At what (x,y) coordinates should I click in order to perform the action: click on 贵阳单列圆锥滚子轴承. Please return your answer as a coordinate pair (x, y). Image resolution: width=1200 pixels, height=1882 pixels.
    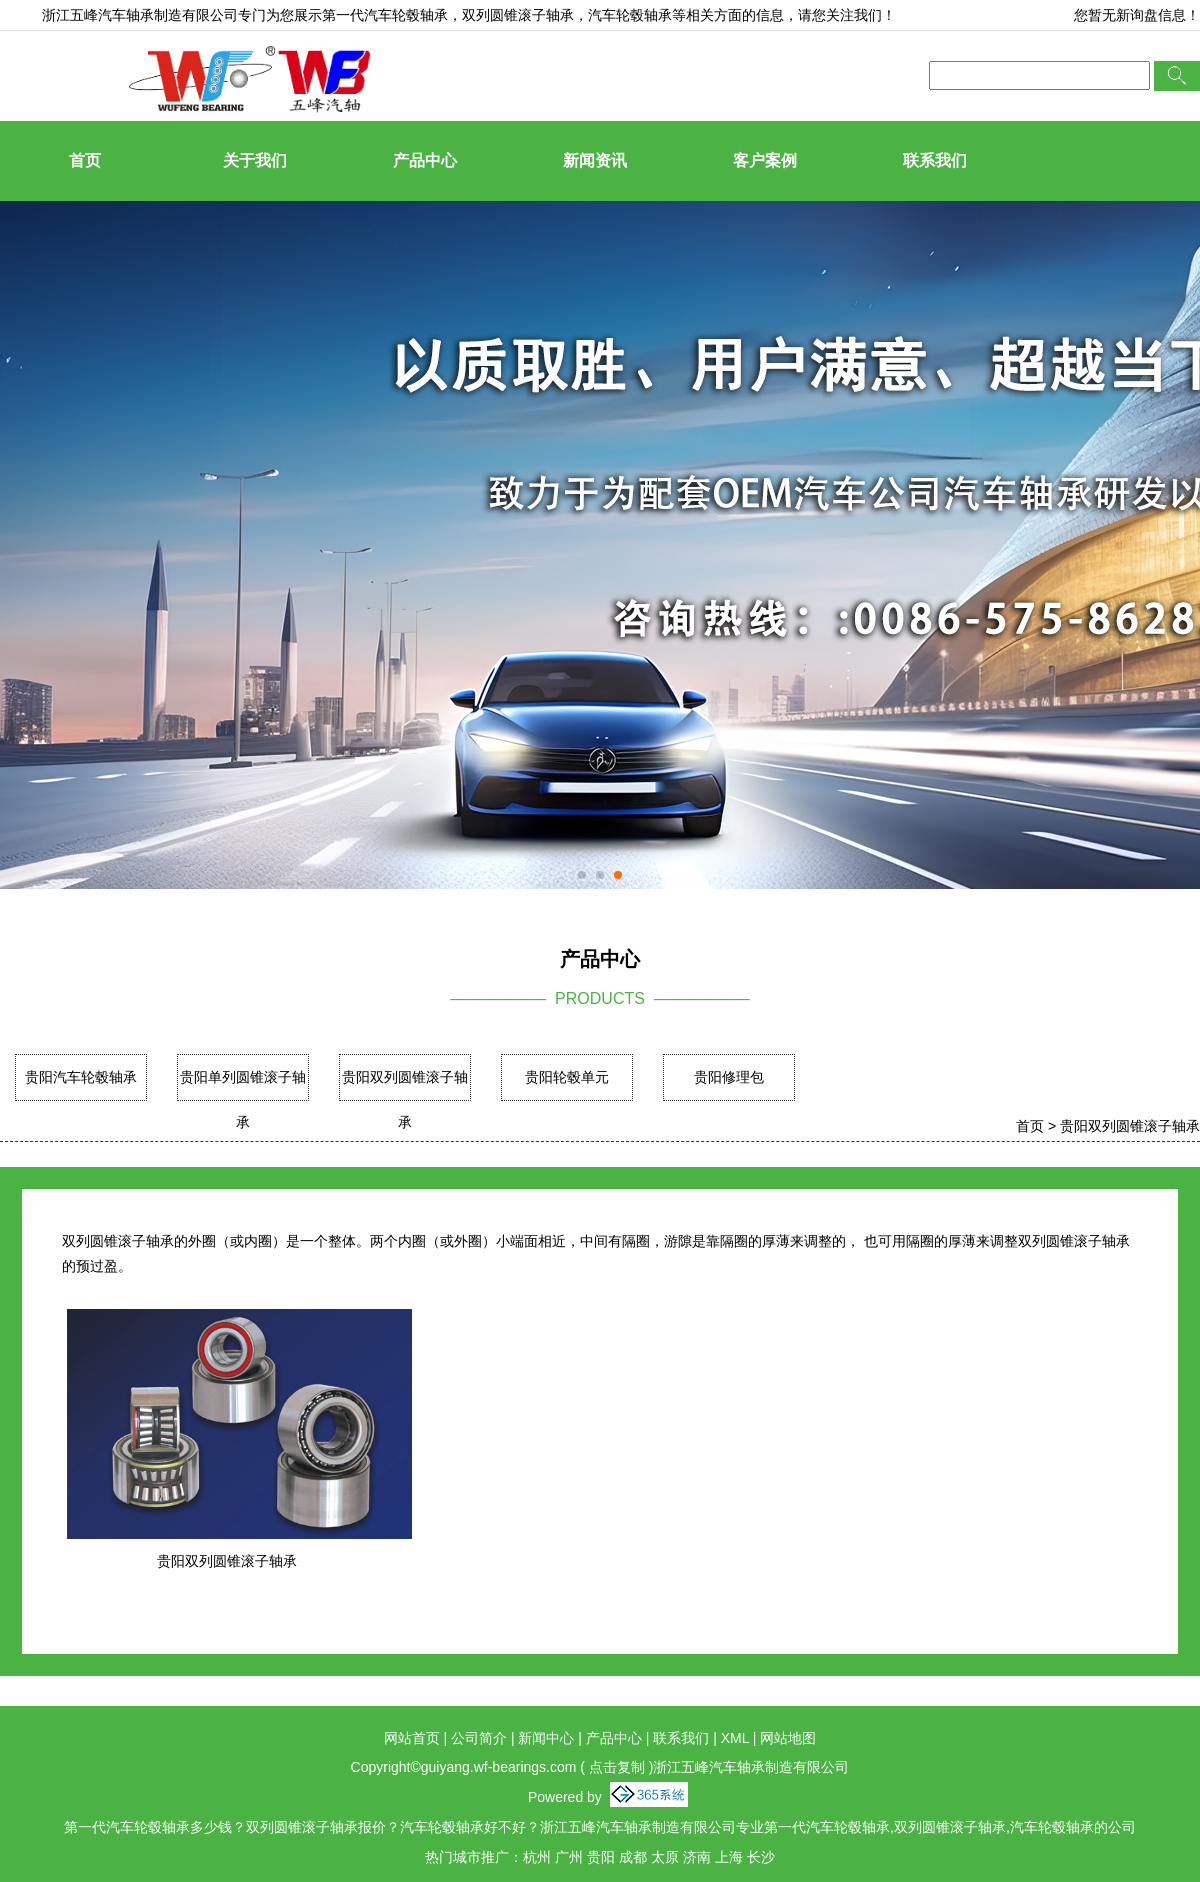
    Looking at the image, I should click on (243, 1099).